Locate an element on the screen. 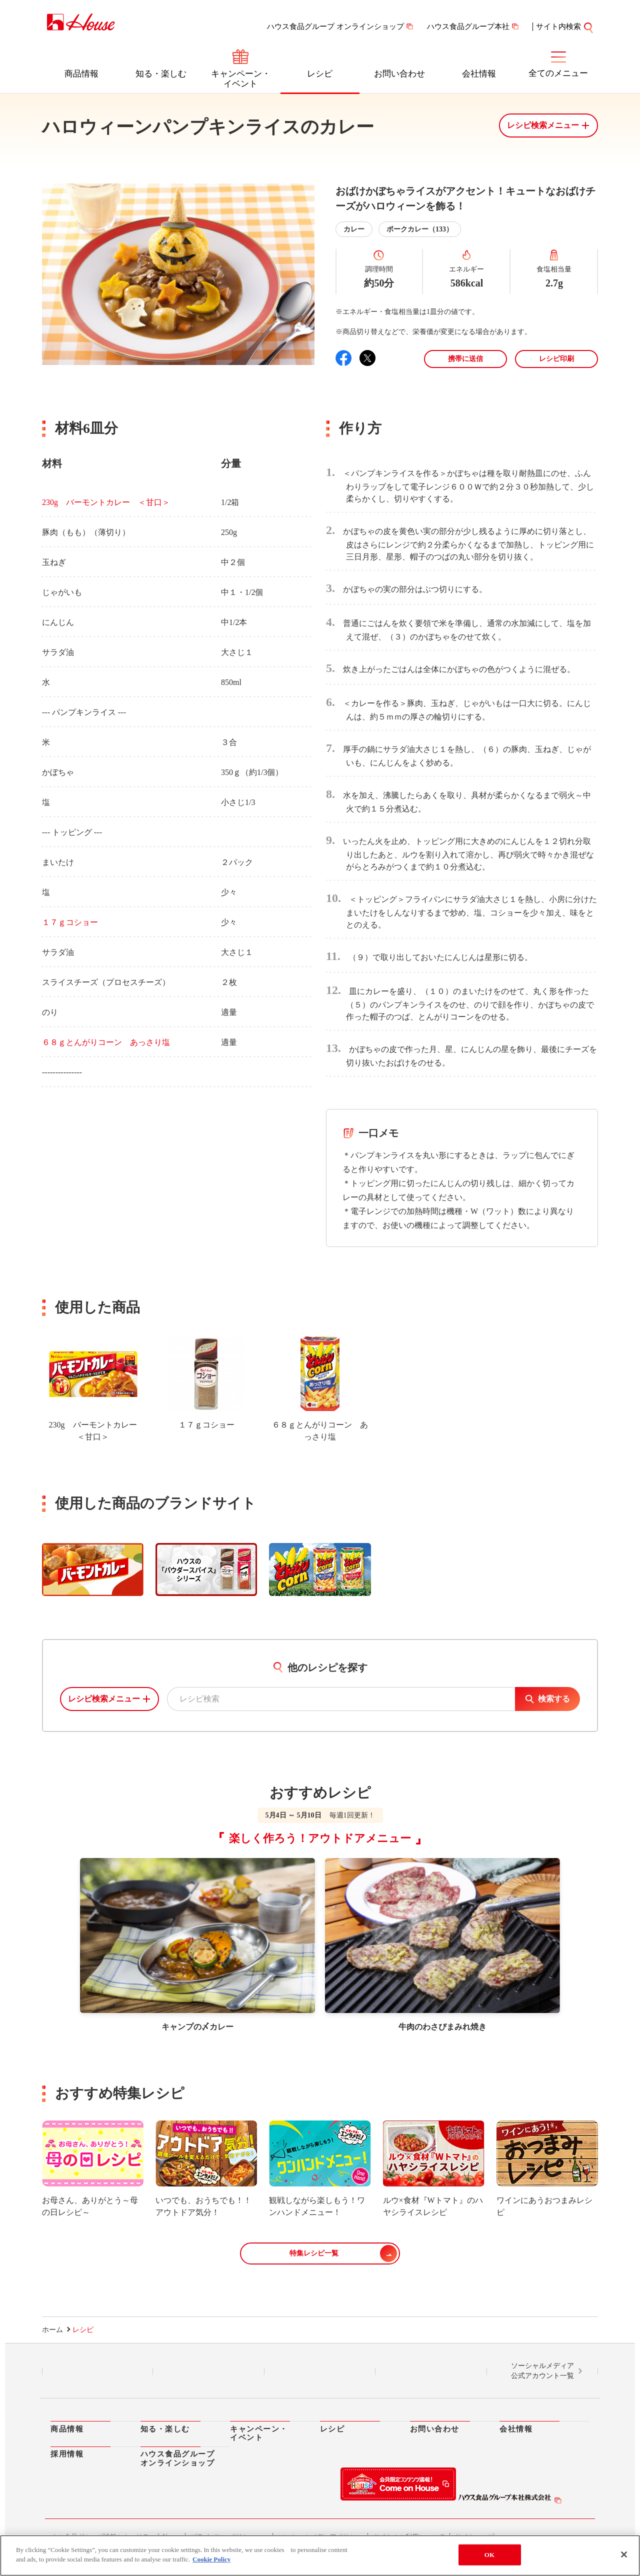  ホーム is located at coordinates (52, 2330).